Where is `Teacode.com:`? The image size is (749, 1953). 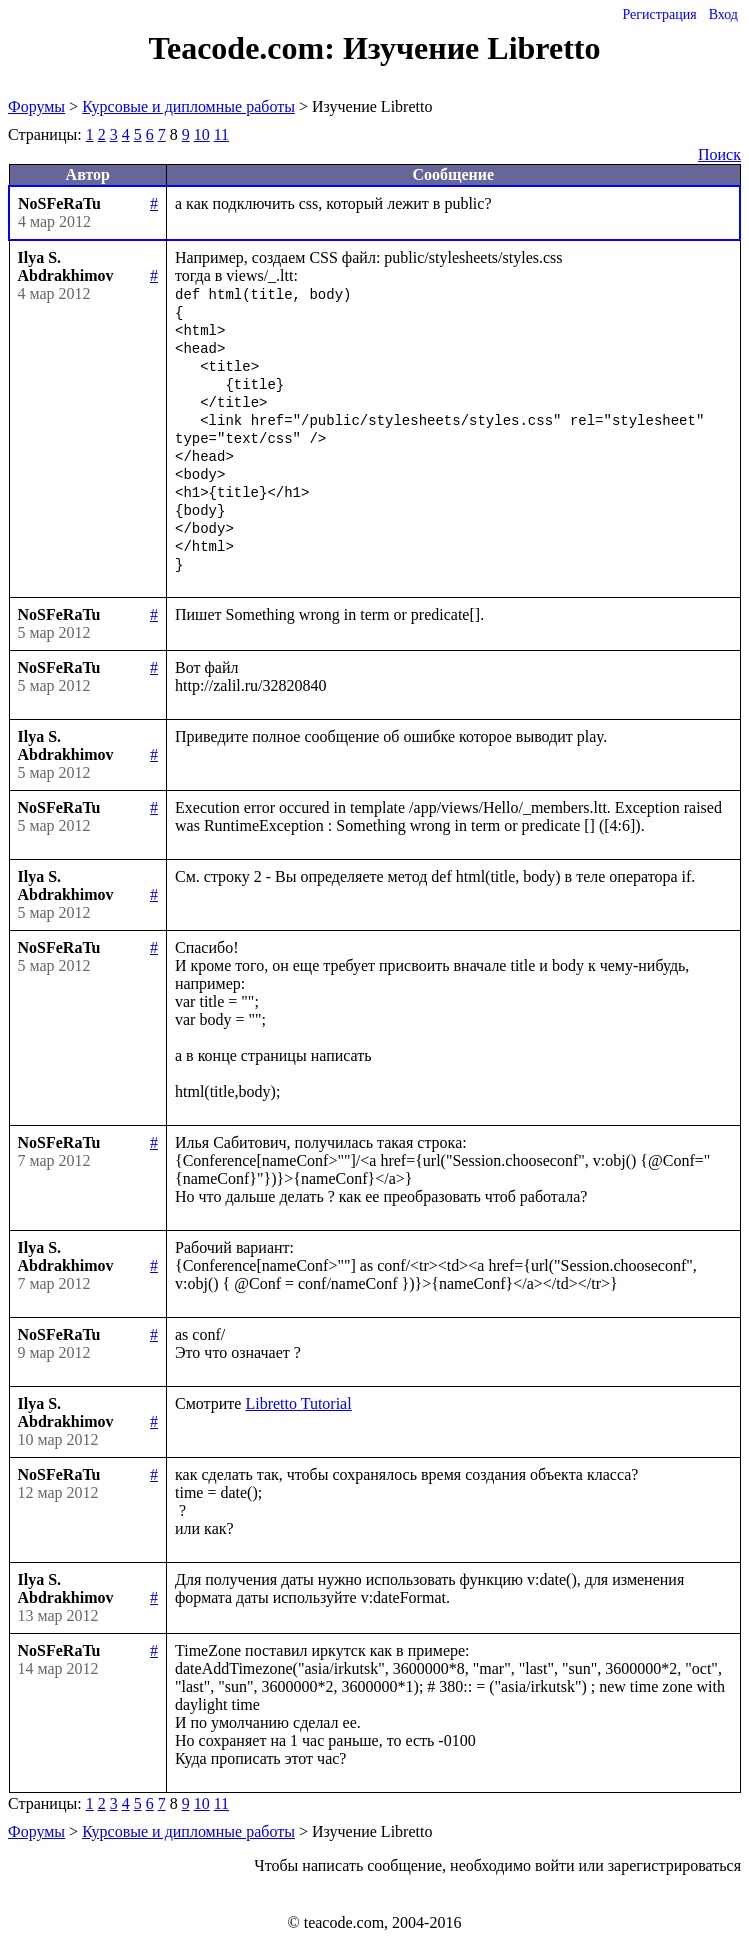
Teacode.com: is located at coordinates (246, 48).